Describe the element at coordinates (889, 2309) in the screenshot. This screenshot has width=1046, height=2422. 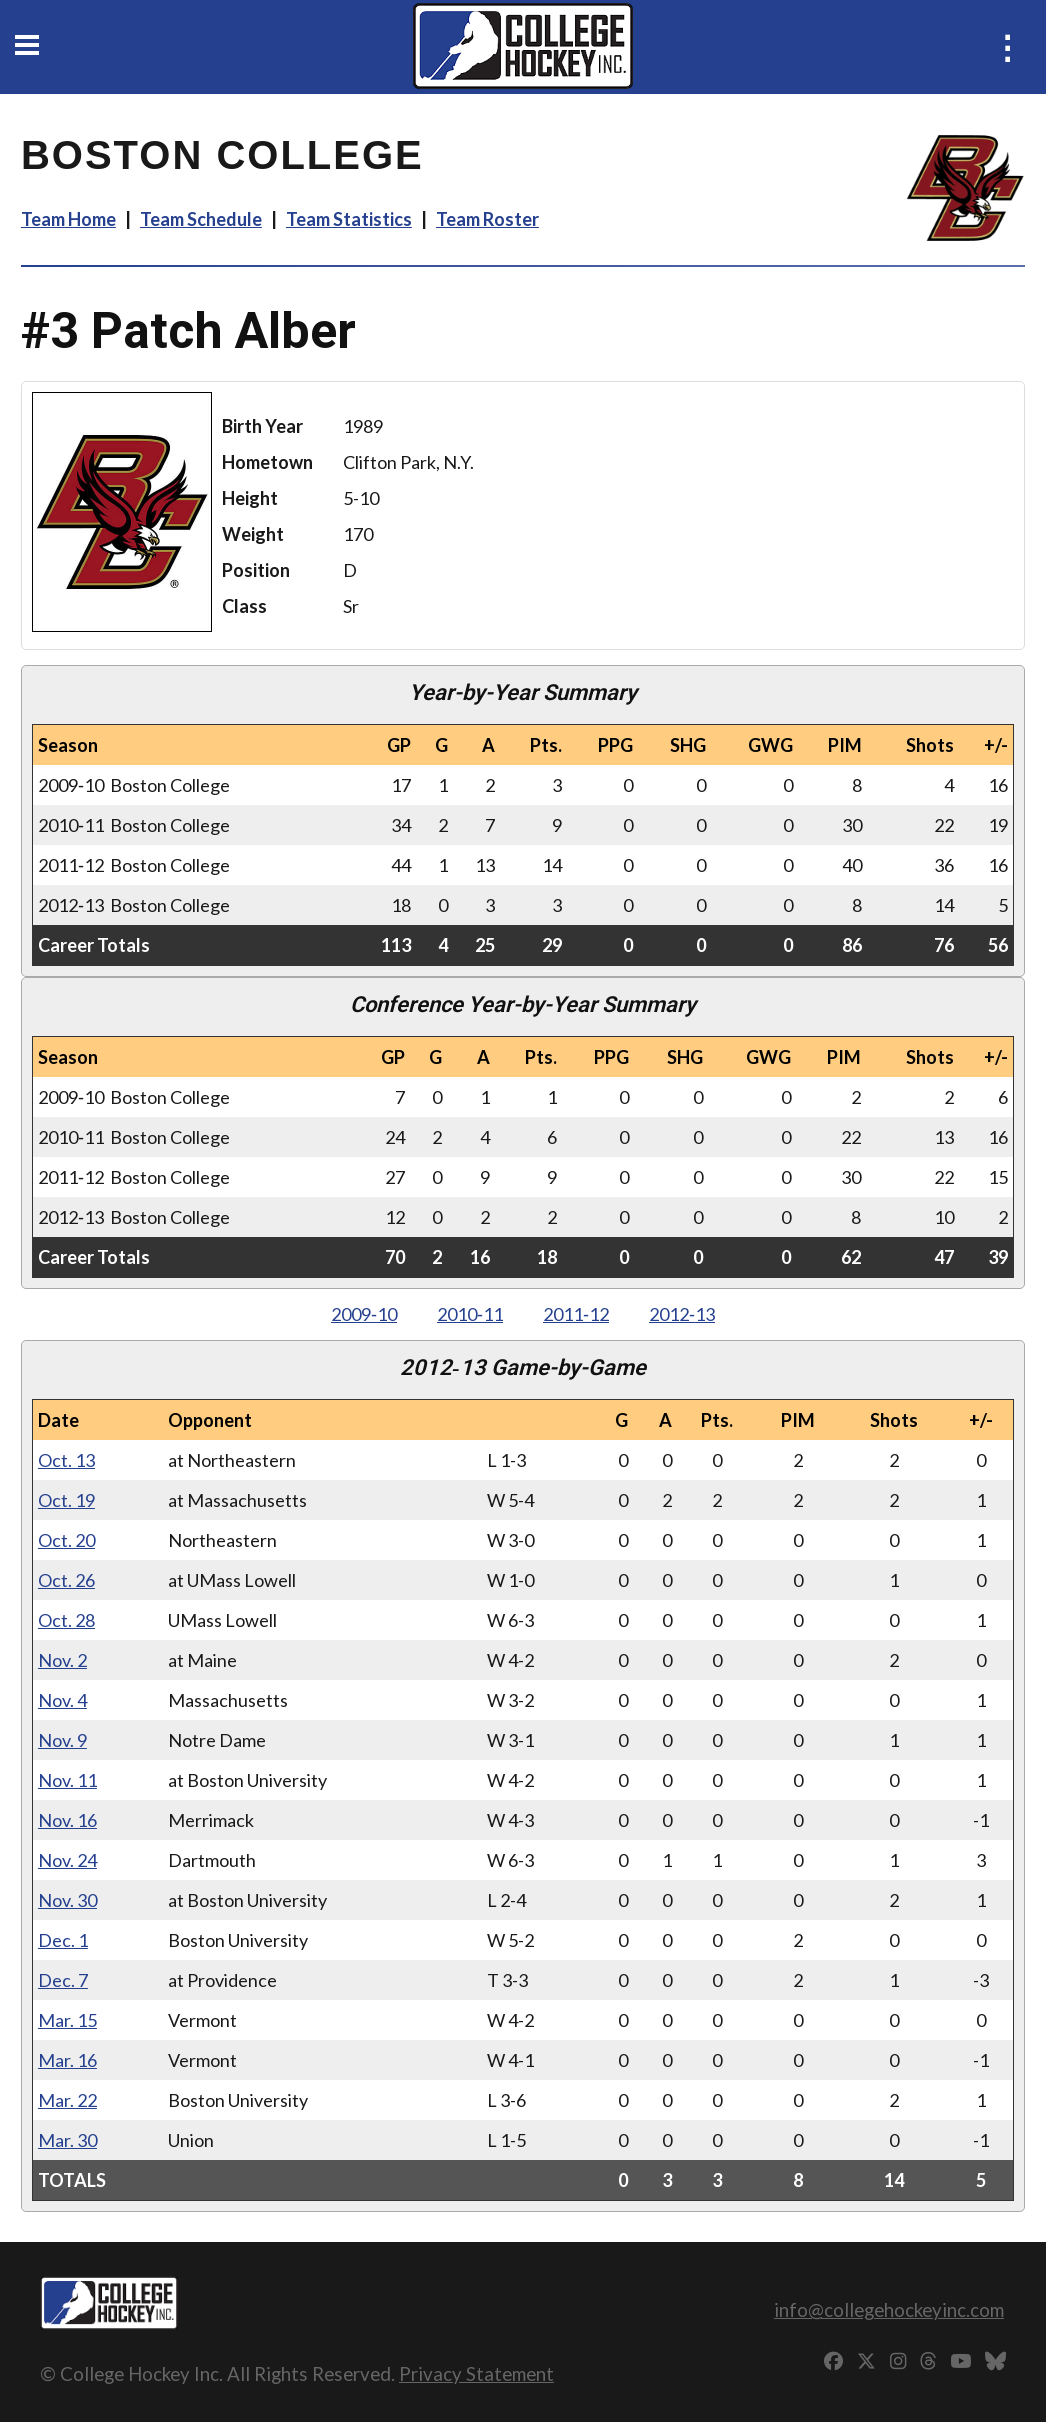
I see `info@collegehockeyinc.com` at that location.